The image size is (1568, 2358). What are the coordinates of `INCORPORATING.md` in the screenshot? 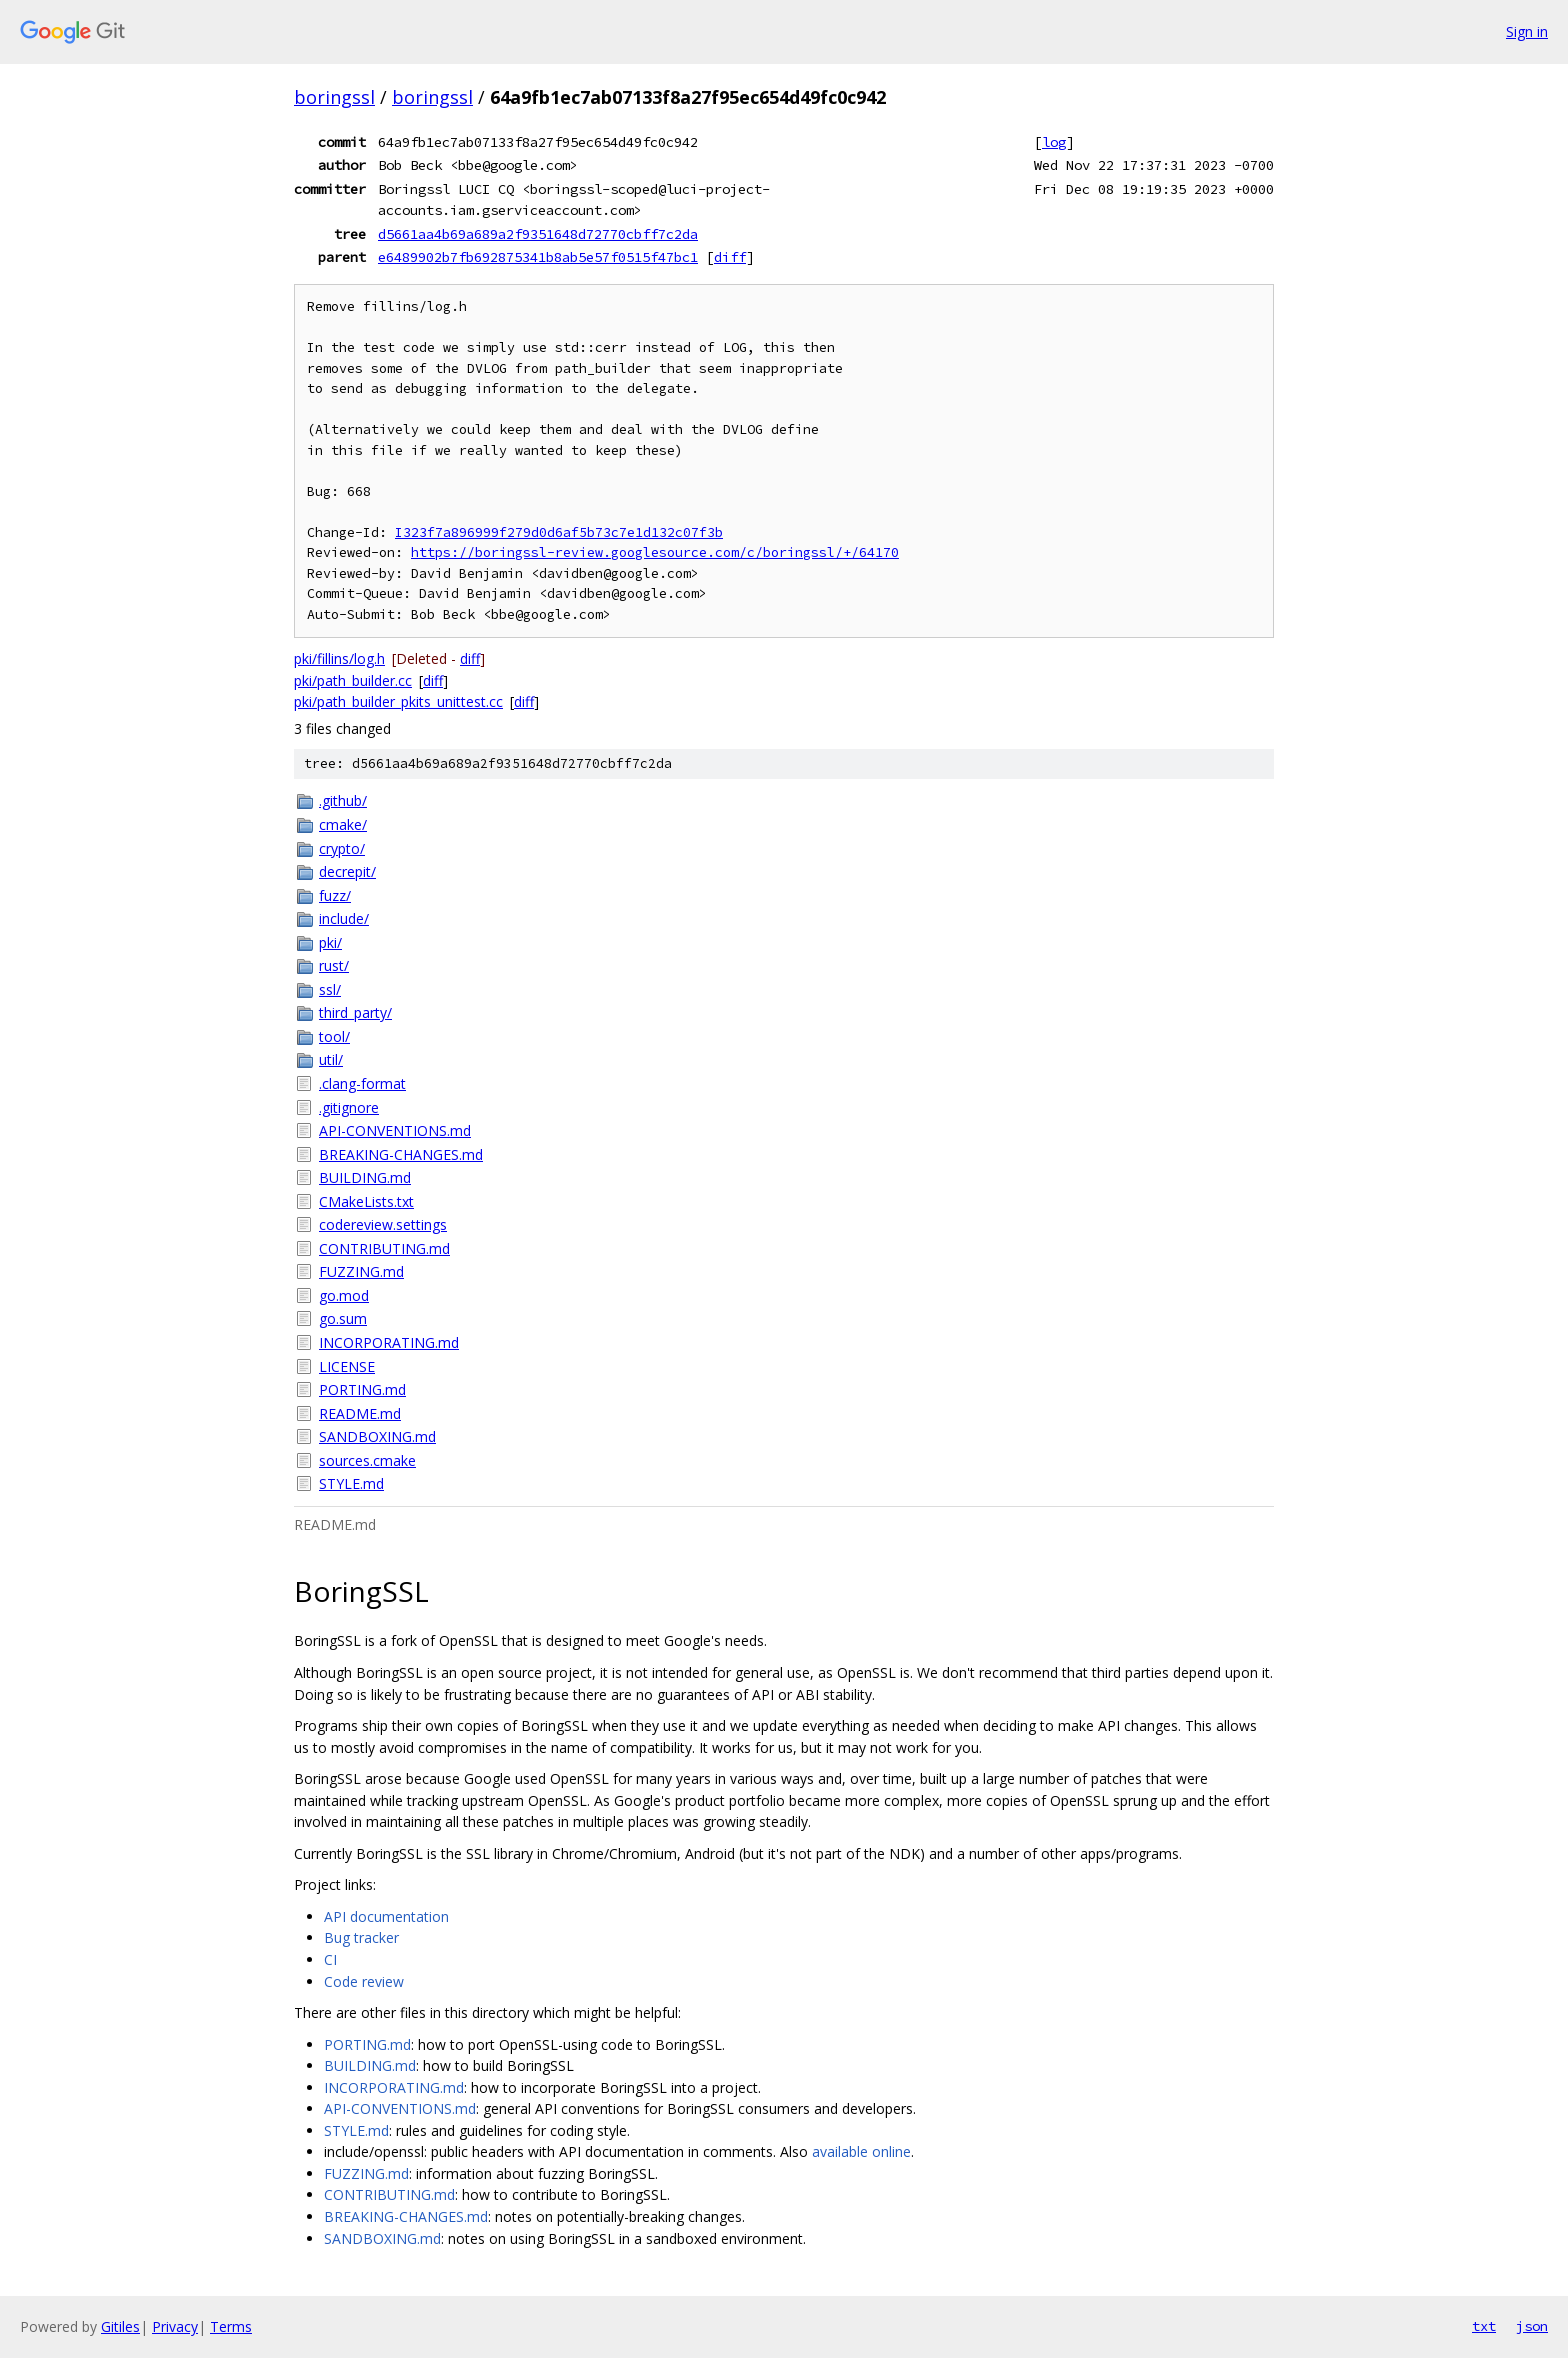 It's located at (389, 1342).